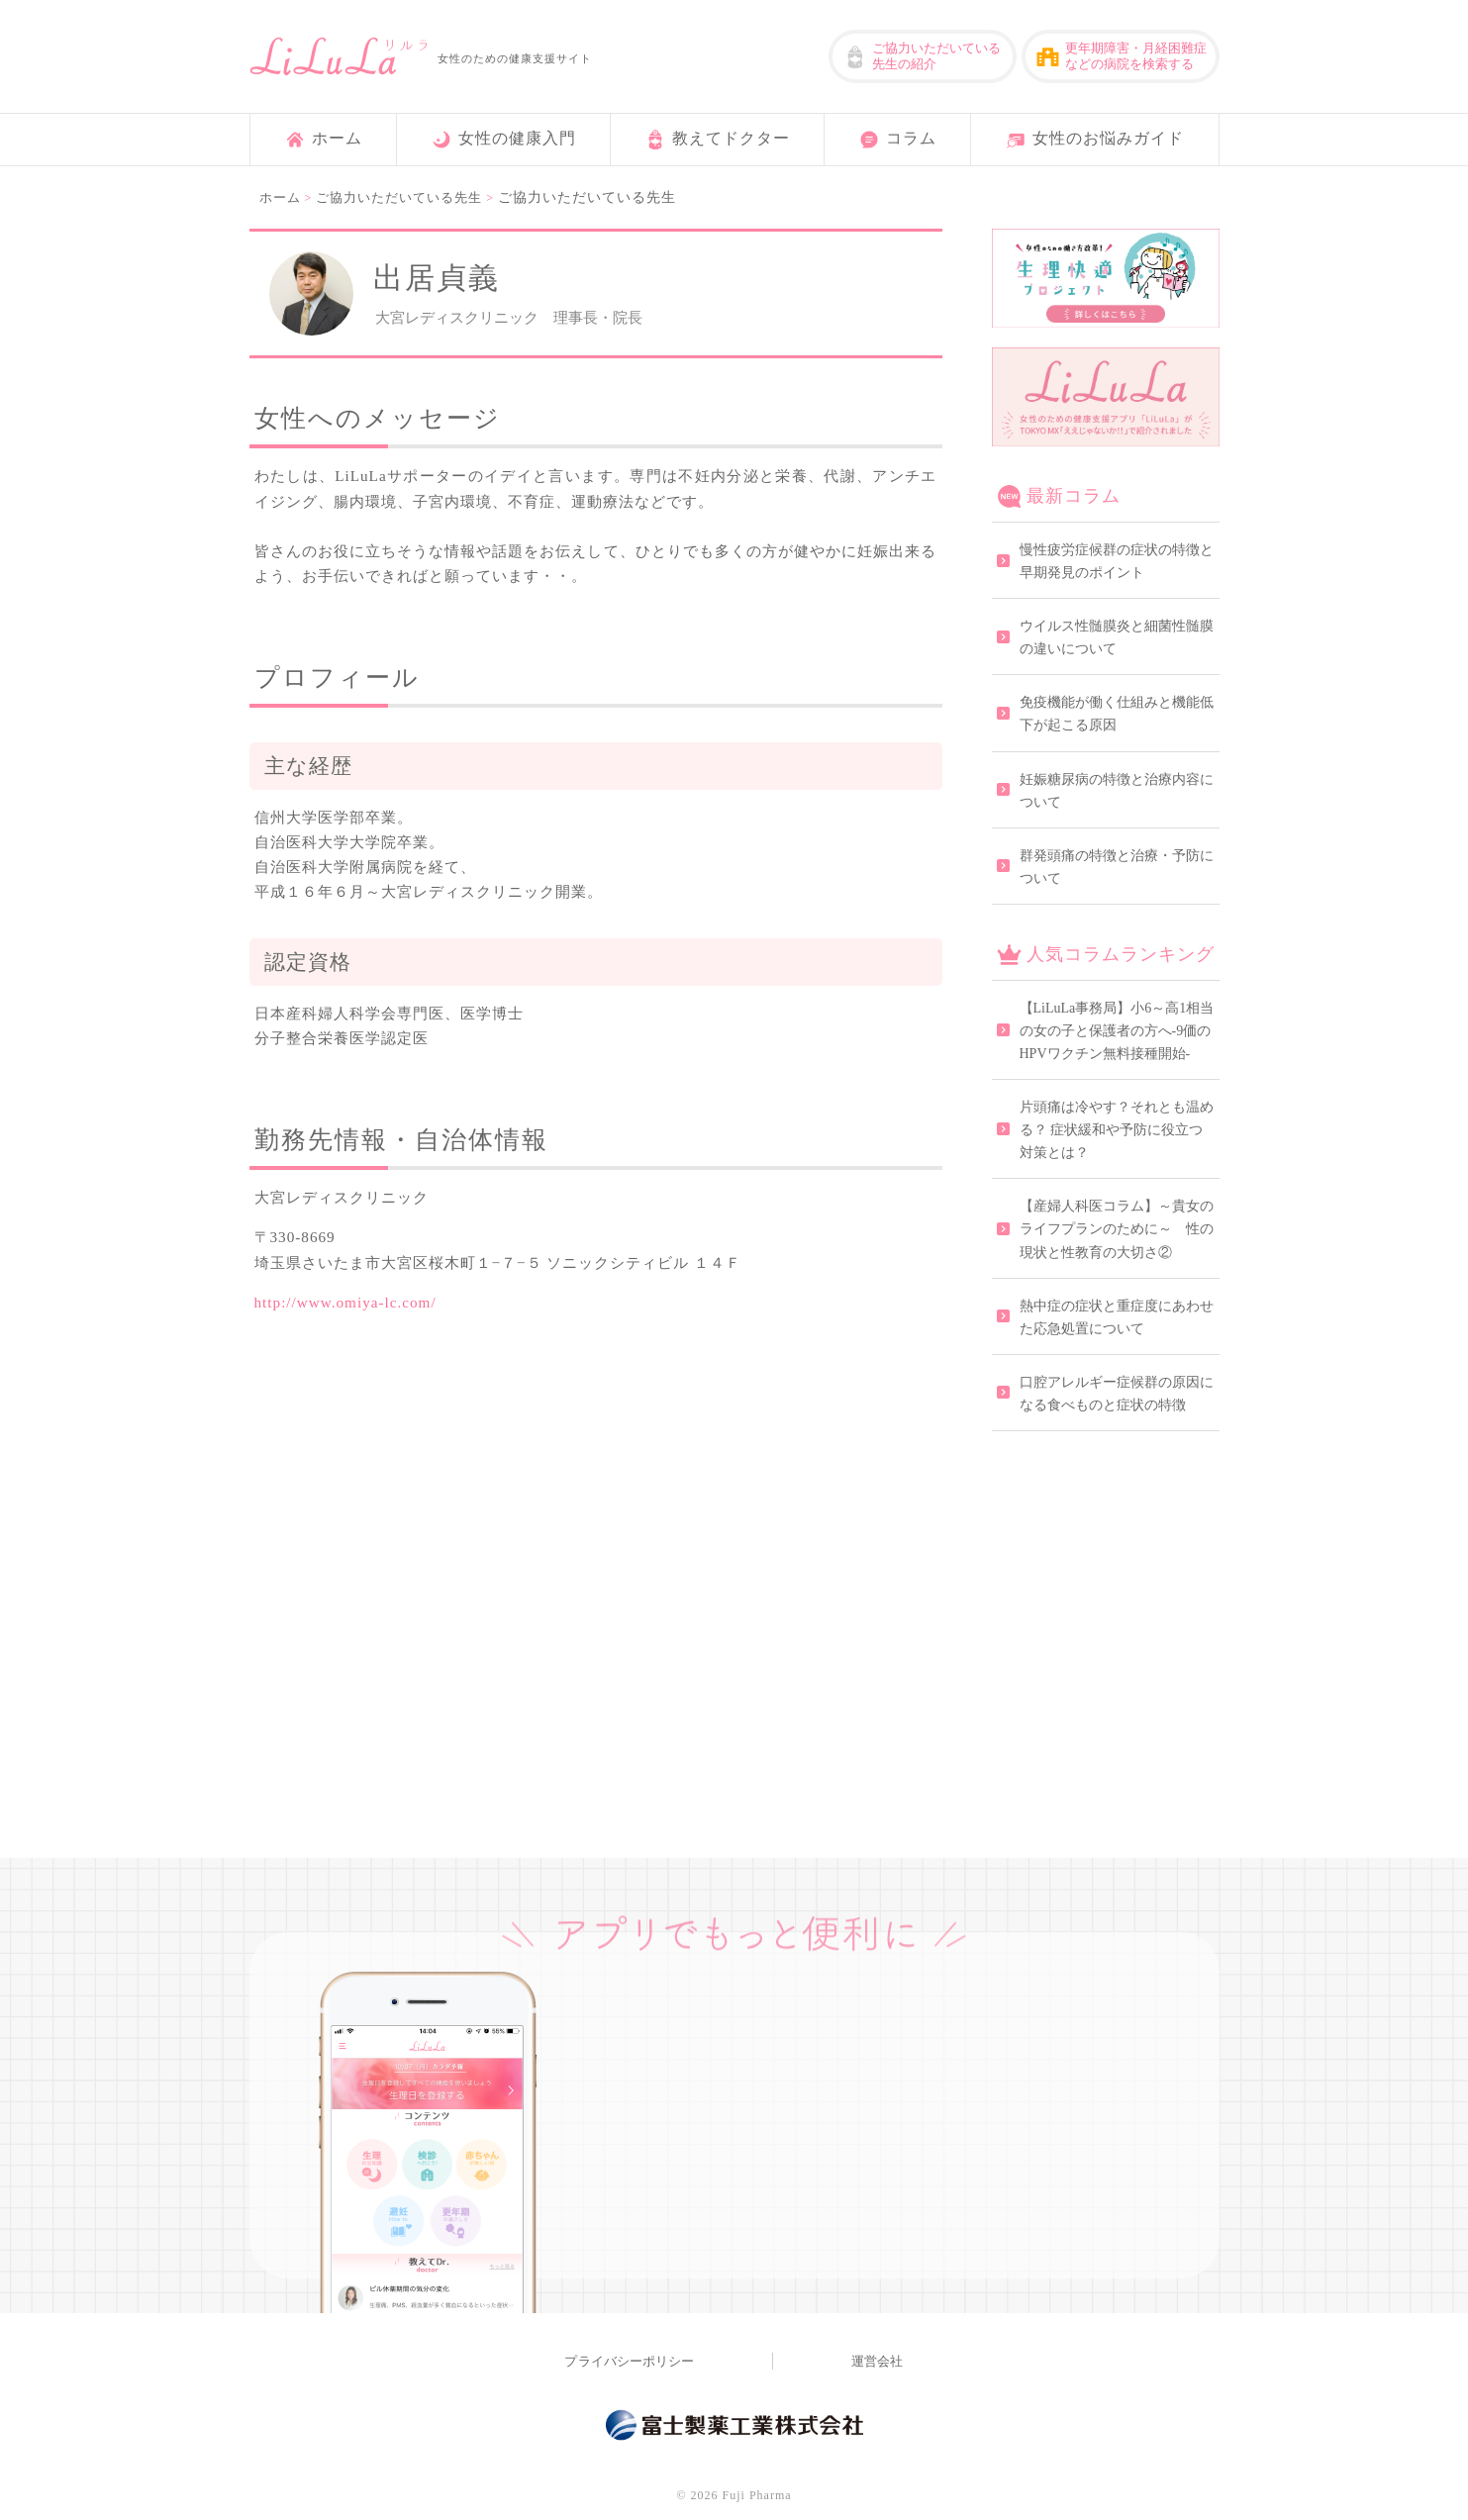  What do you see at coordinates (1117, 637) in the screenshot?
I see `ウイルス性髄膜炎と細菌性髄膜の違いについて` at bounding box center [1117, 637].